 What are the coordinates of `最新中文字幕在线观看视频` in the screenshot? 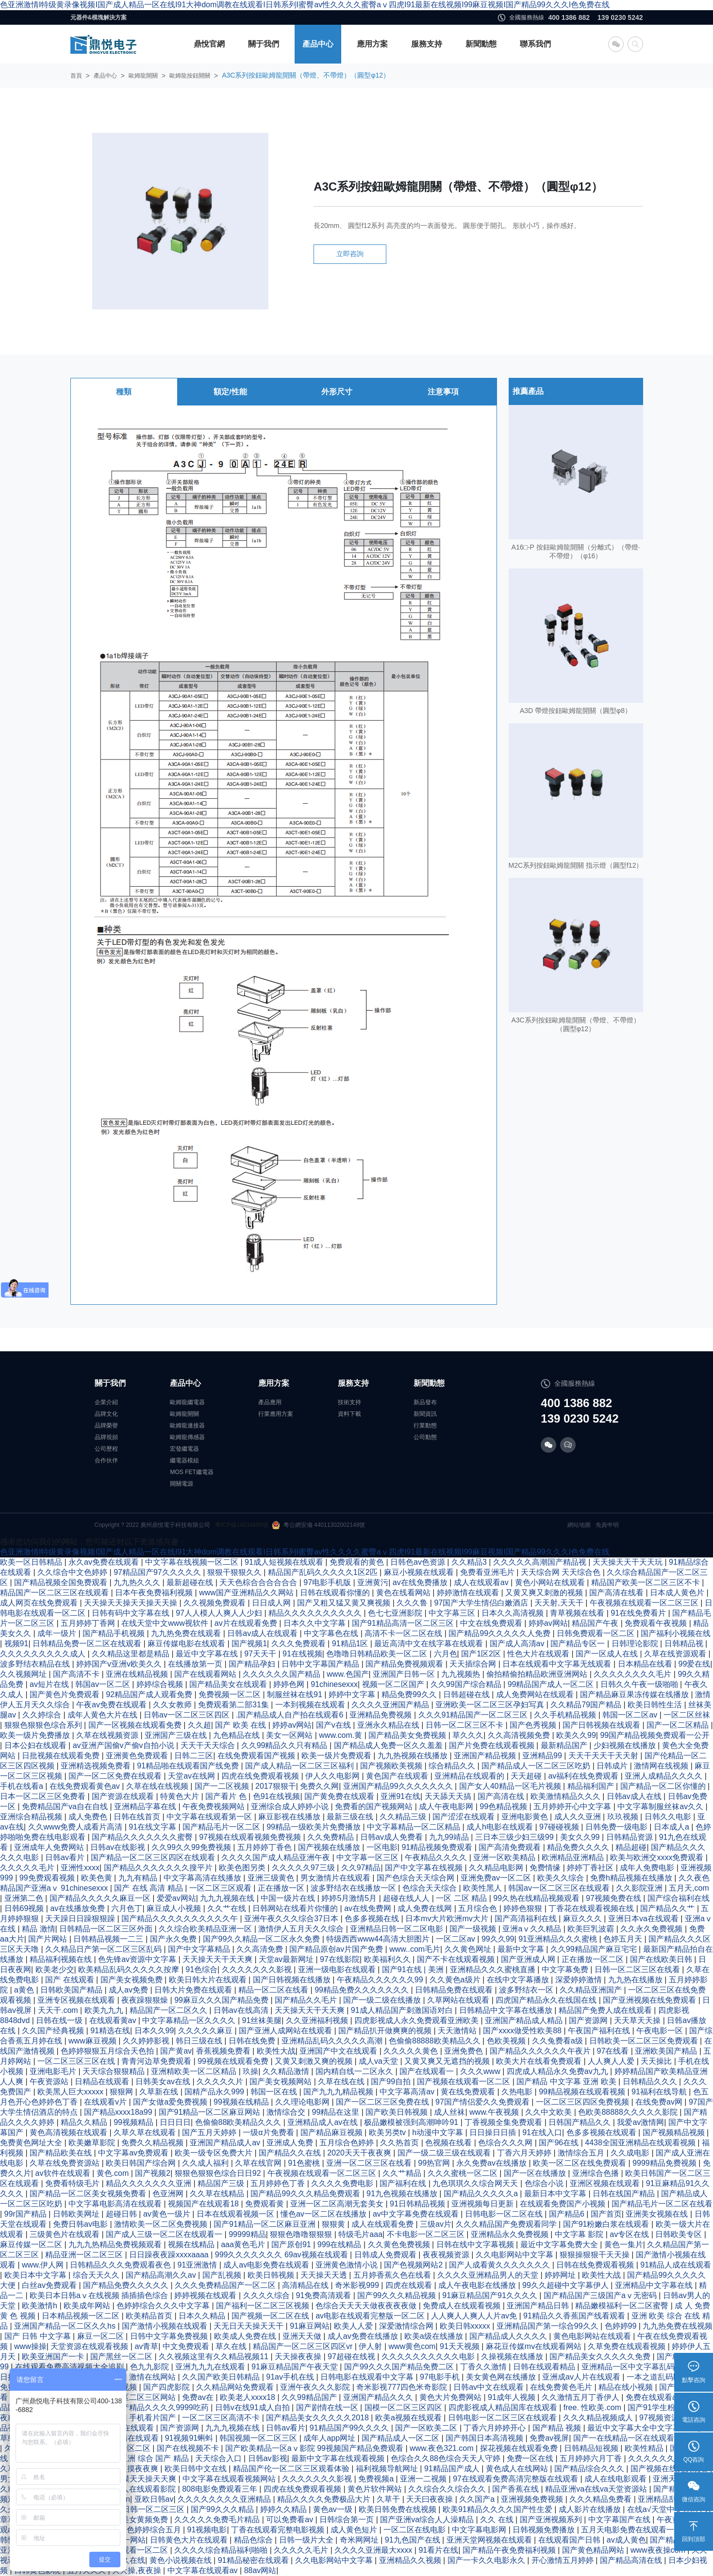 It's located at (338, 2458).